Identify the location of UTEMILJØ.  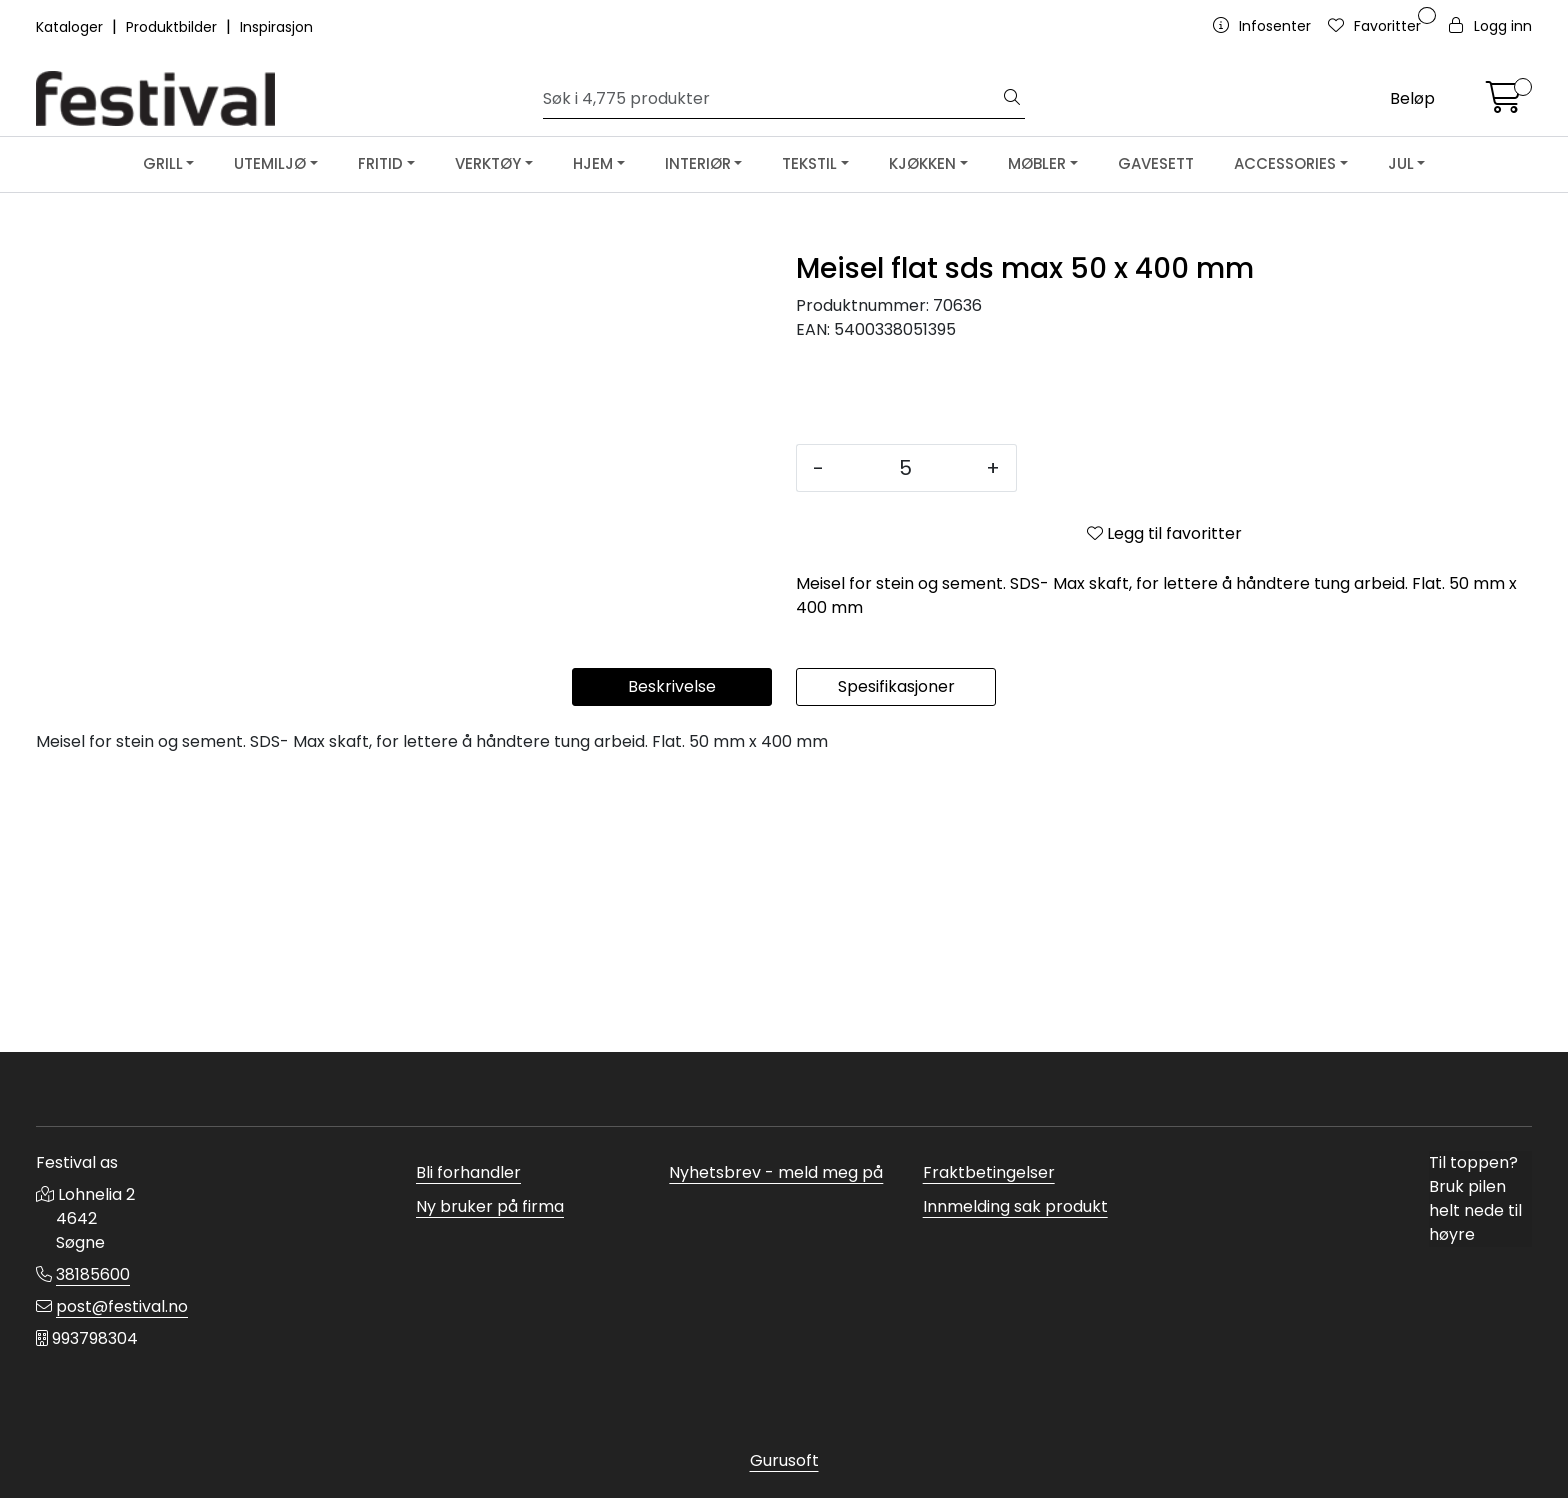
(270, 163).